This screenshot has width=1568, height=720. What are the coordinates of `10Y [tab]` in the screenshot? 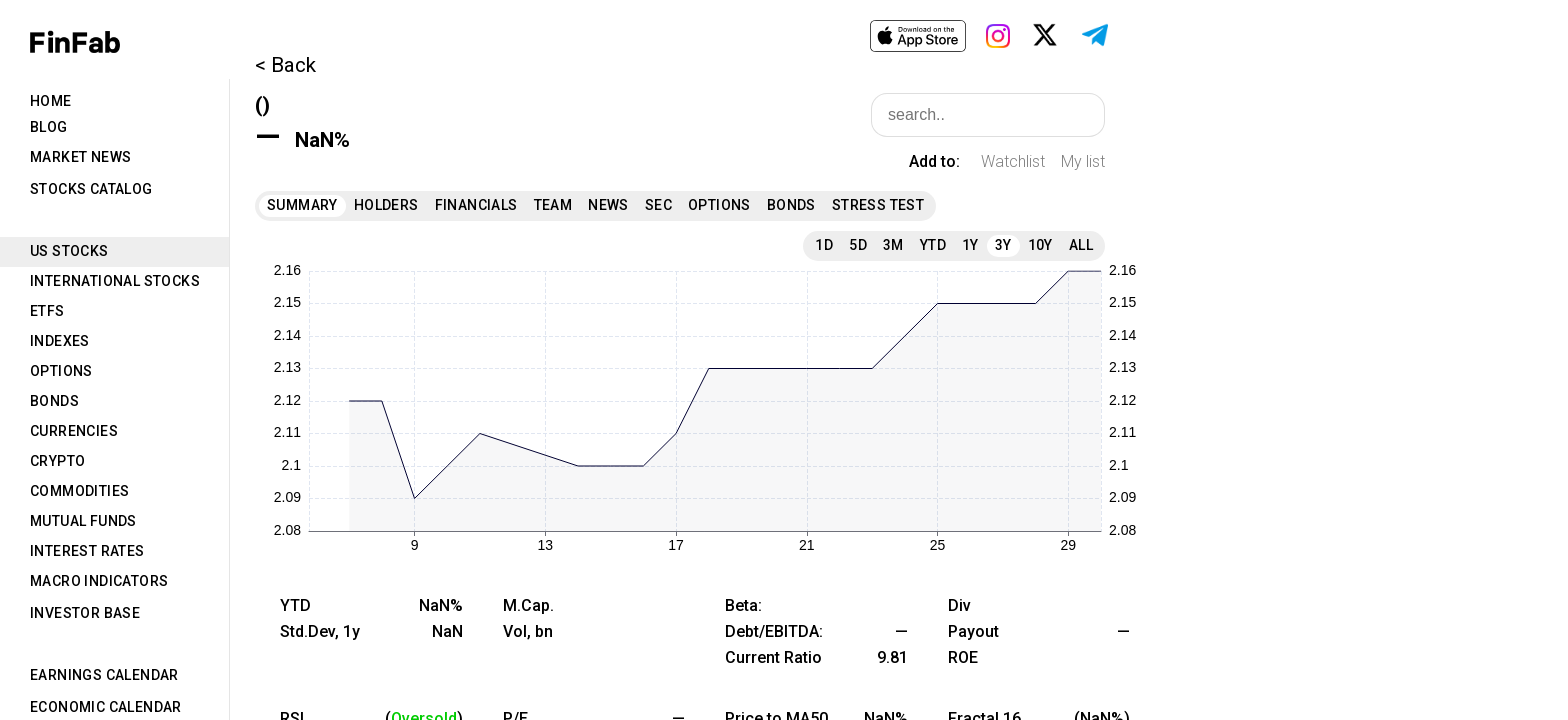 It's located at (1040, 245).